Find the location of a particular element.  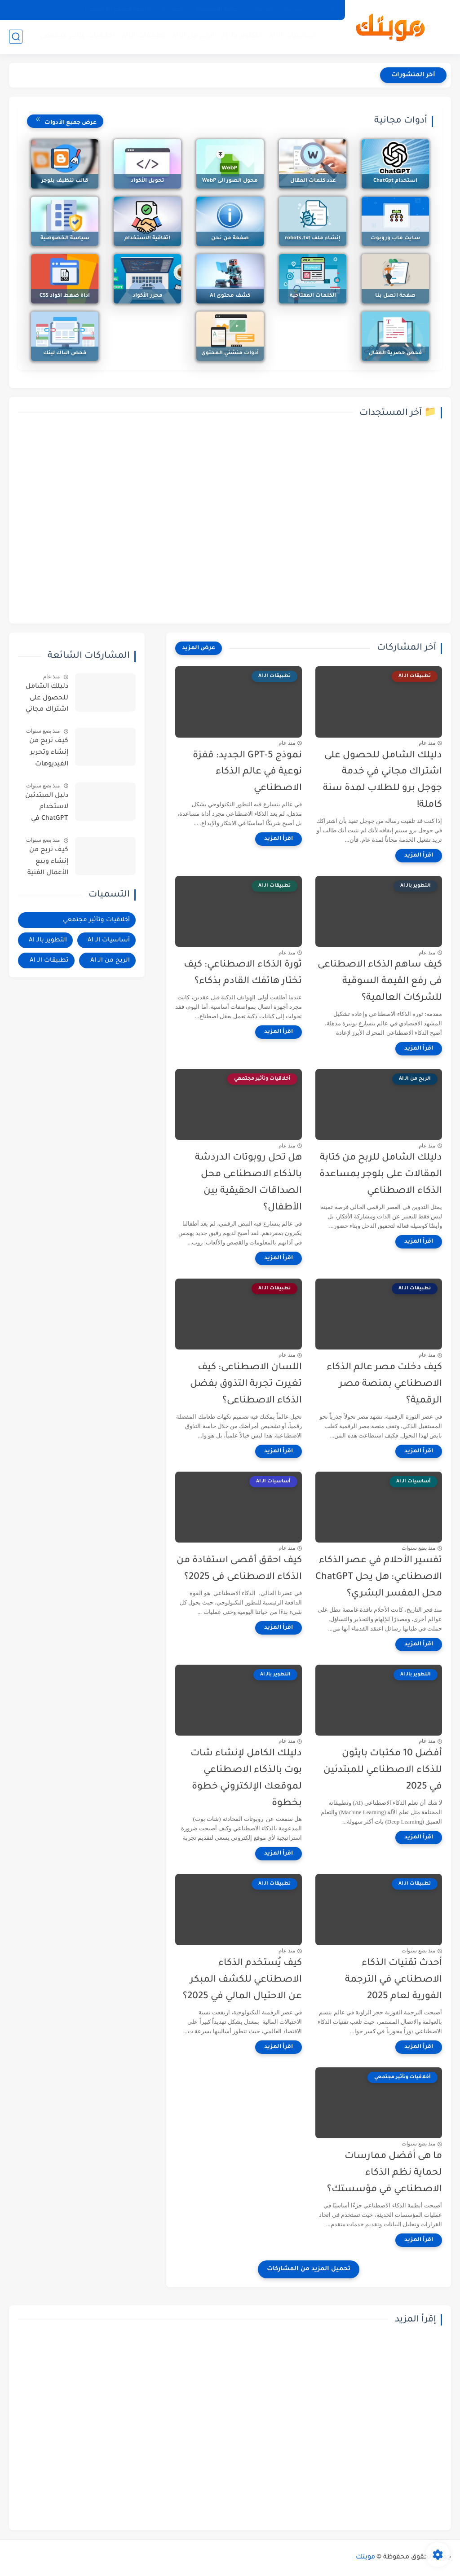

التطوير بالـ AI is located at coordinates (241, 36).